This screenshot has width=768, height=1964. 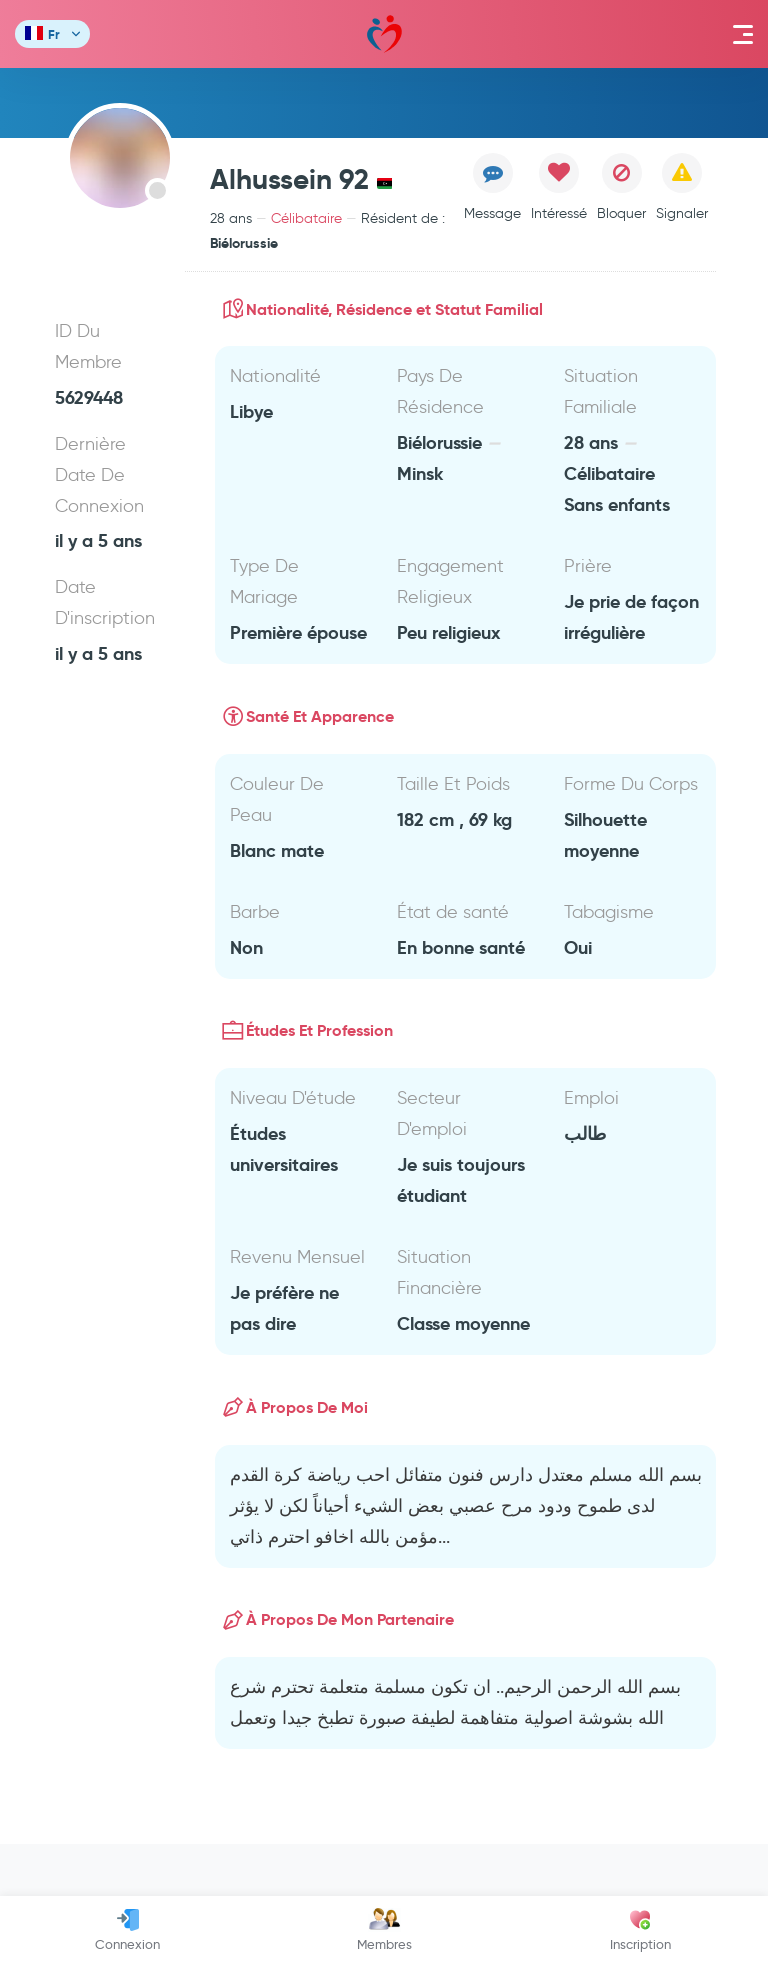 I want to click on Membres, so click(x=384, y=1930).